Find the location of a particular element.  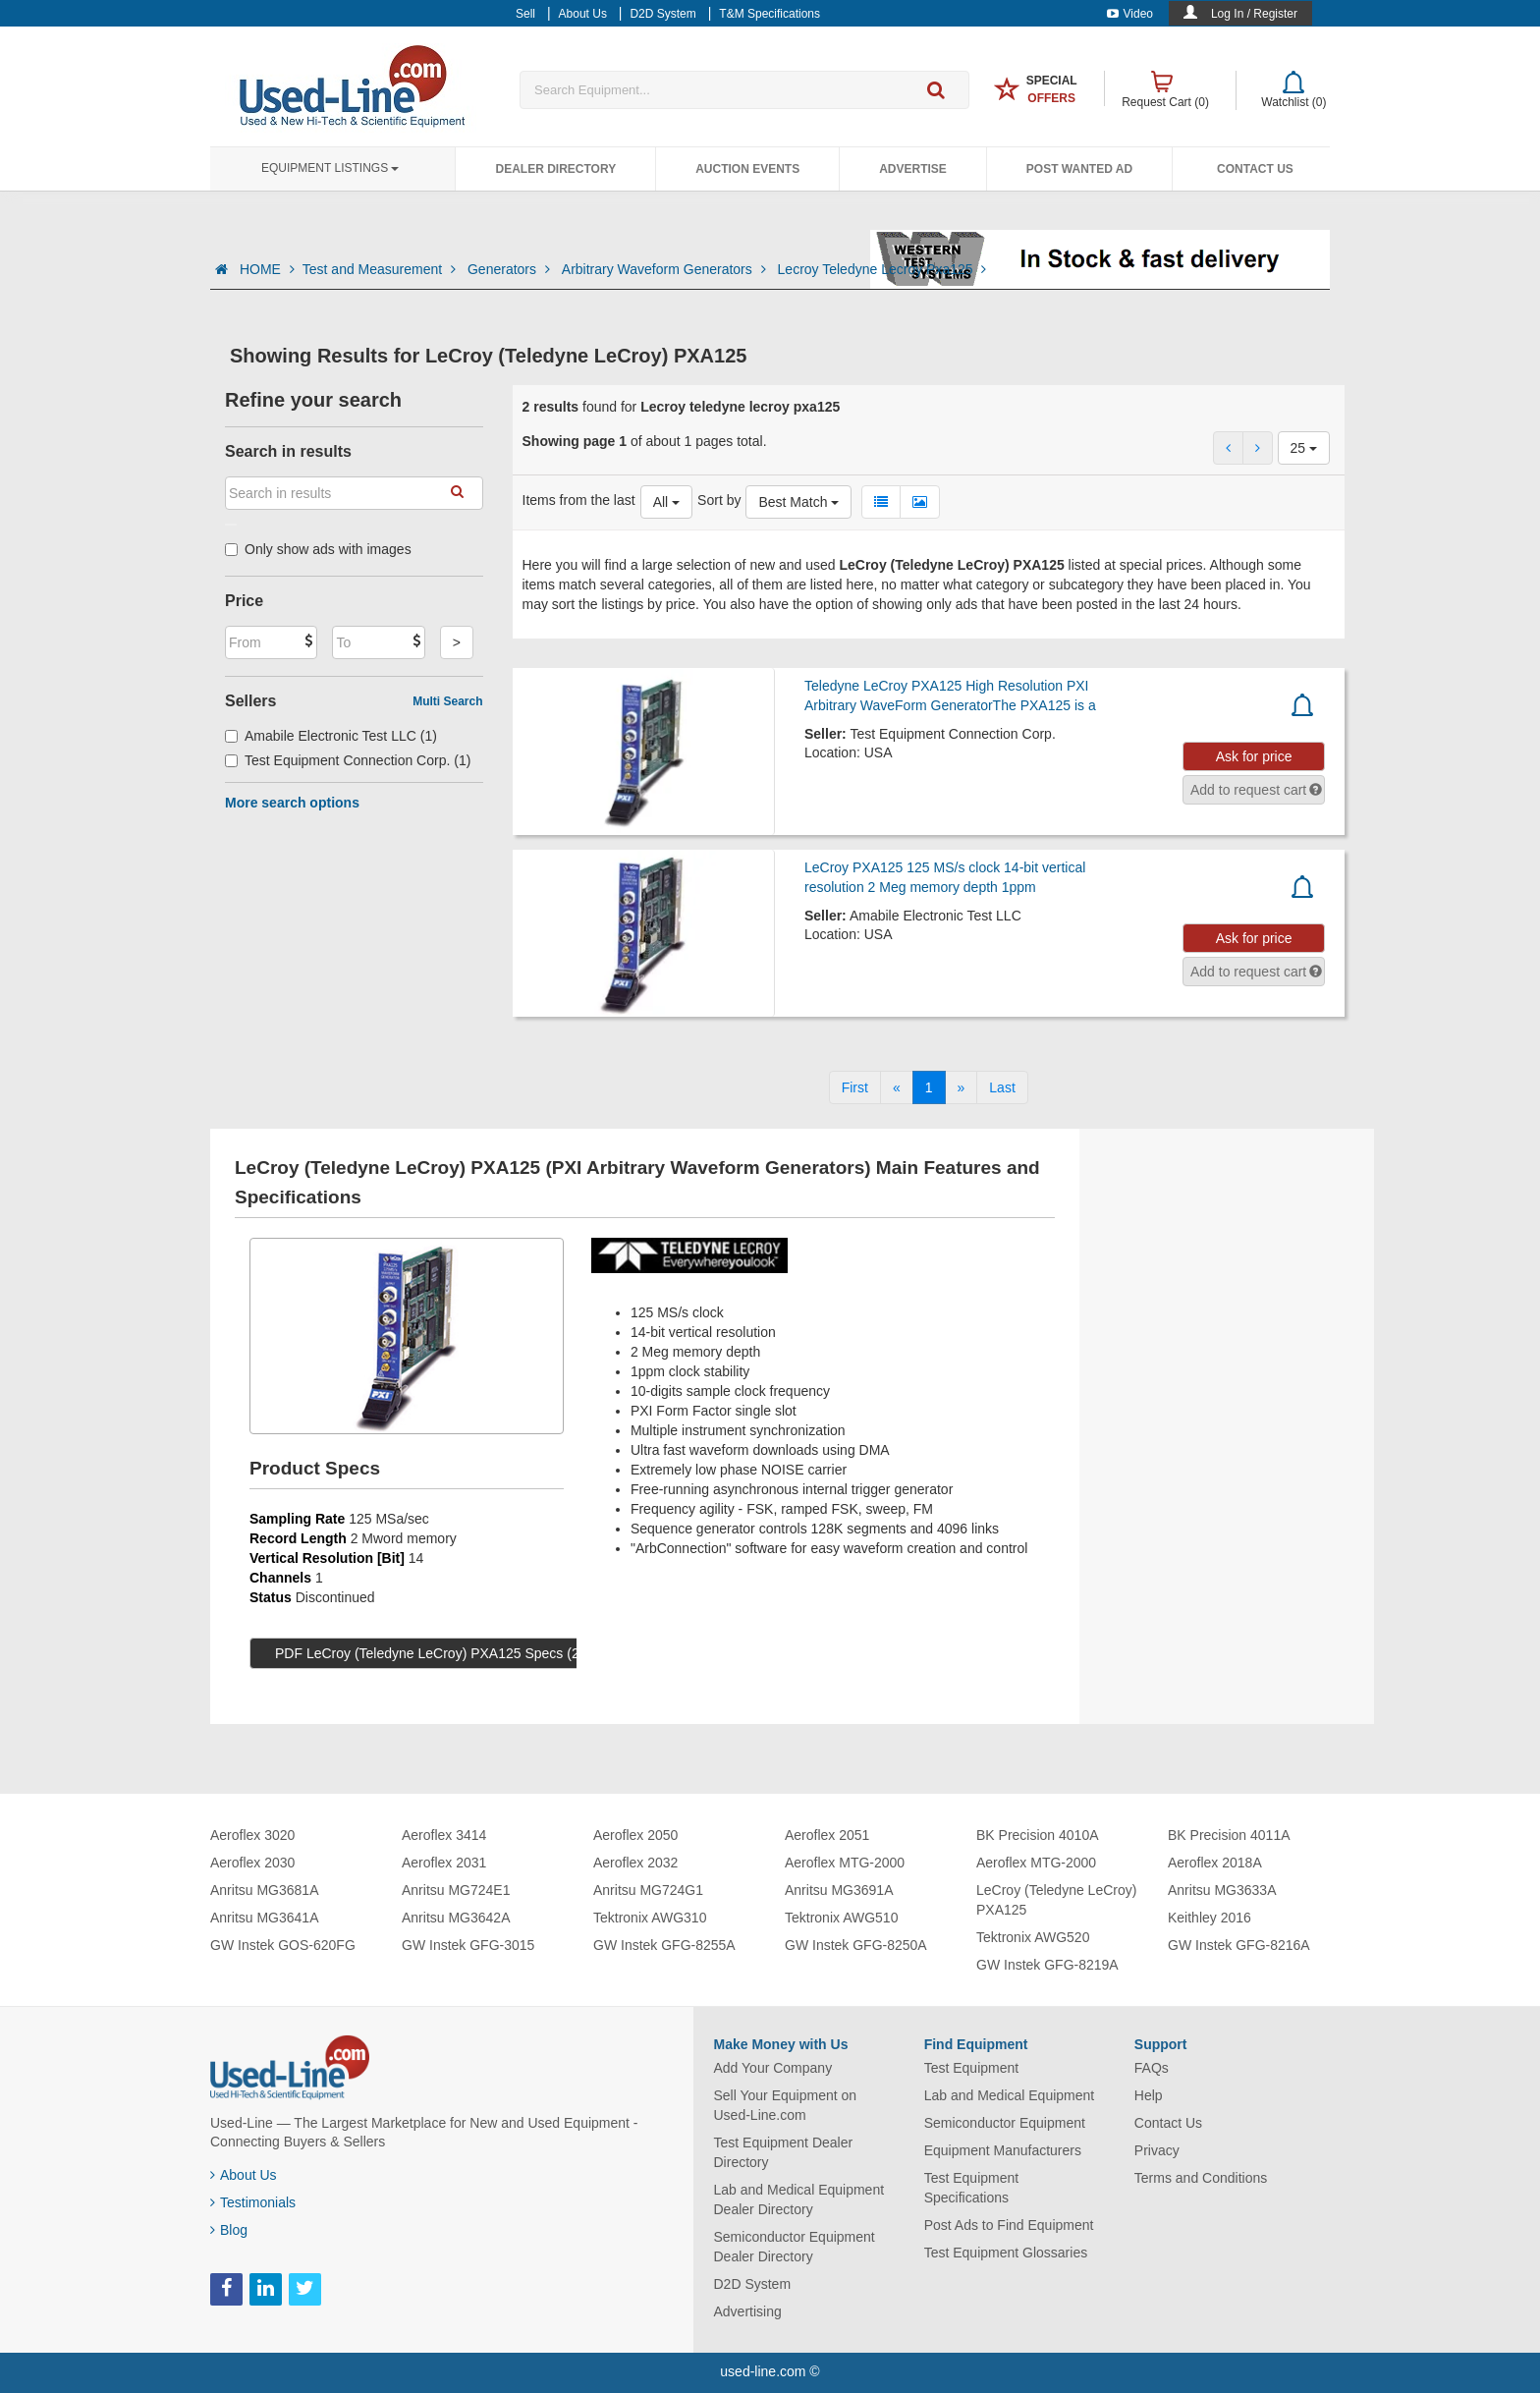

Keithley 2016 is located at coordinates (1209, 1917).